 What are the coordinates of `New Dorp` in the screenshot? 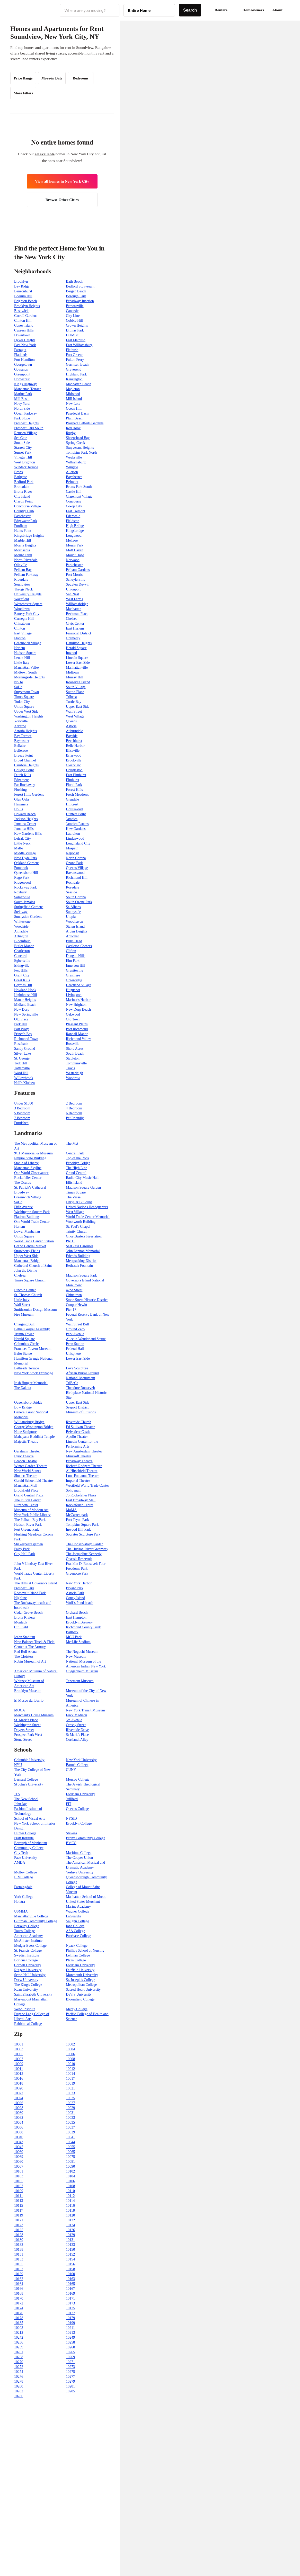 It's located at (21, 1009).